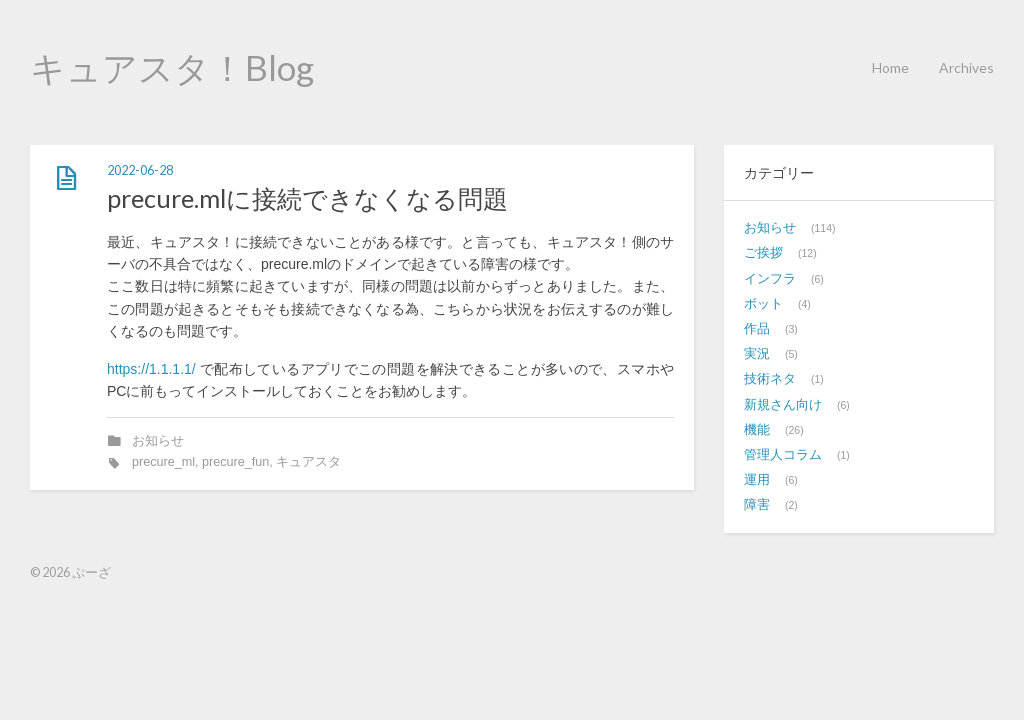 This screenshot has height=720, width=1024. What do you see at coordinates (235, 462) in the screenshot?
I see `precure_fun` at bounding box center [235, 462].